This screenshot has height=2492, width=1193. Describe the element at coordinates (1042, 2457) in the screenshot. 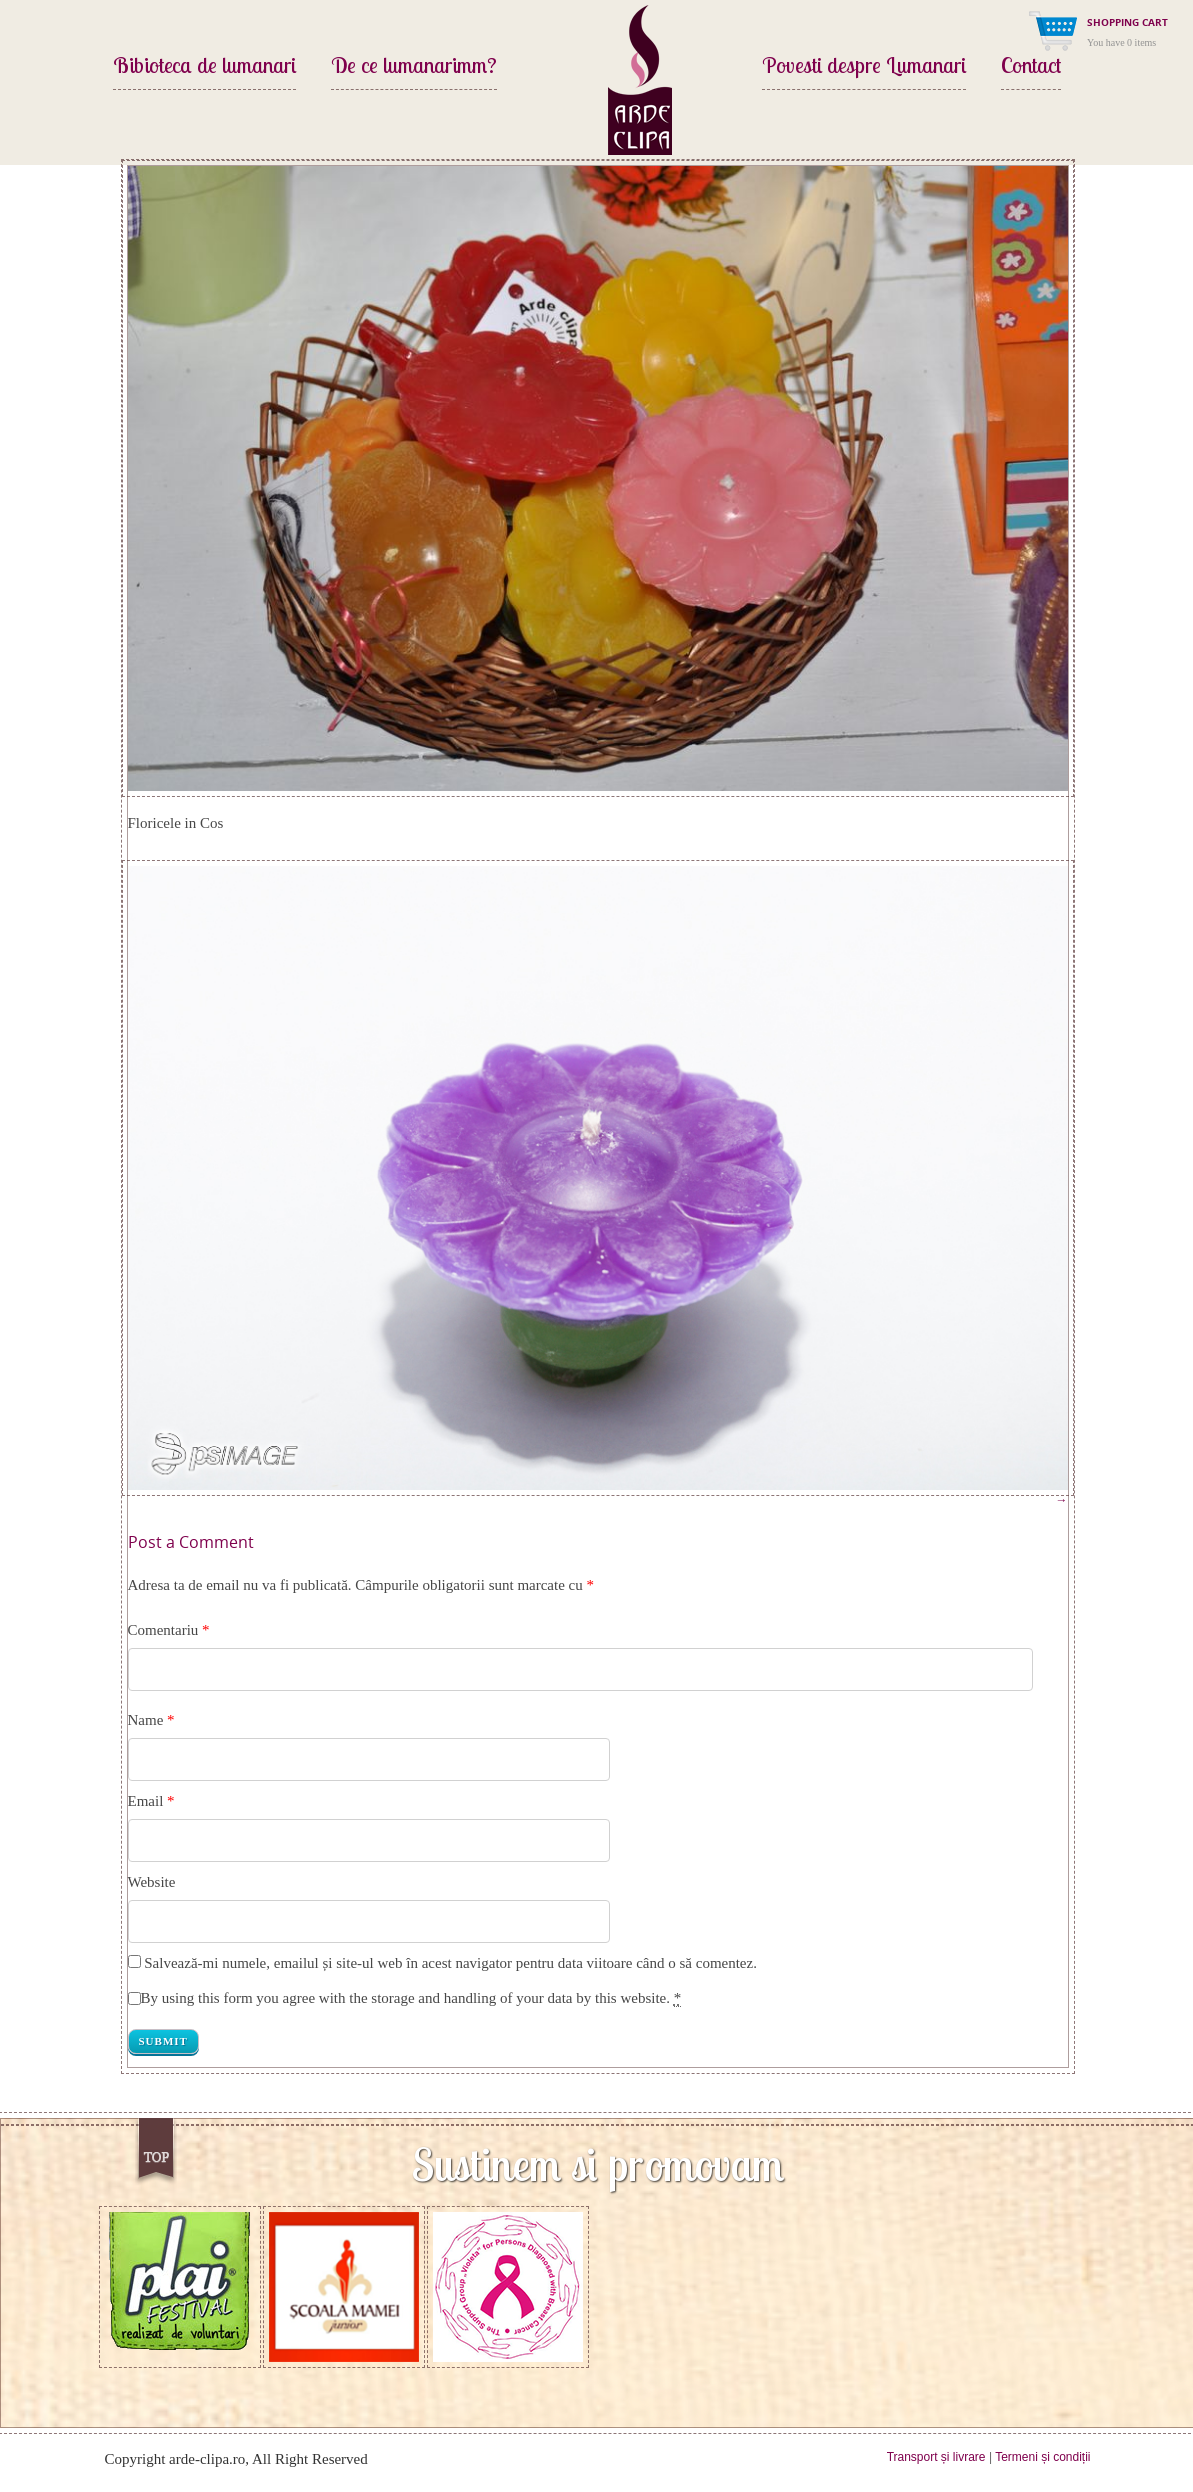

I see `Termeni și condiții` at that location.